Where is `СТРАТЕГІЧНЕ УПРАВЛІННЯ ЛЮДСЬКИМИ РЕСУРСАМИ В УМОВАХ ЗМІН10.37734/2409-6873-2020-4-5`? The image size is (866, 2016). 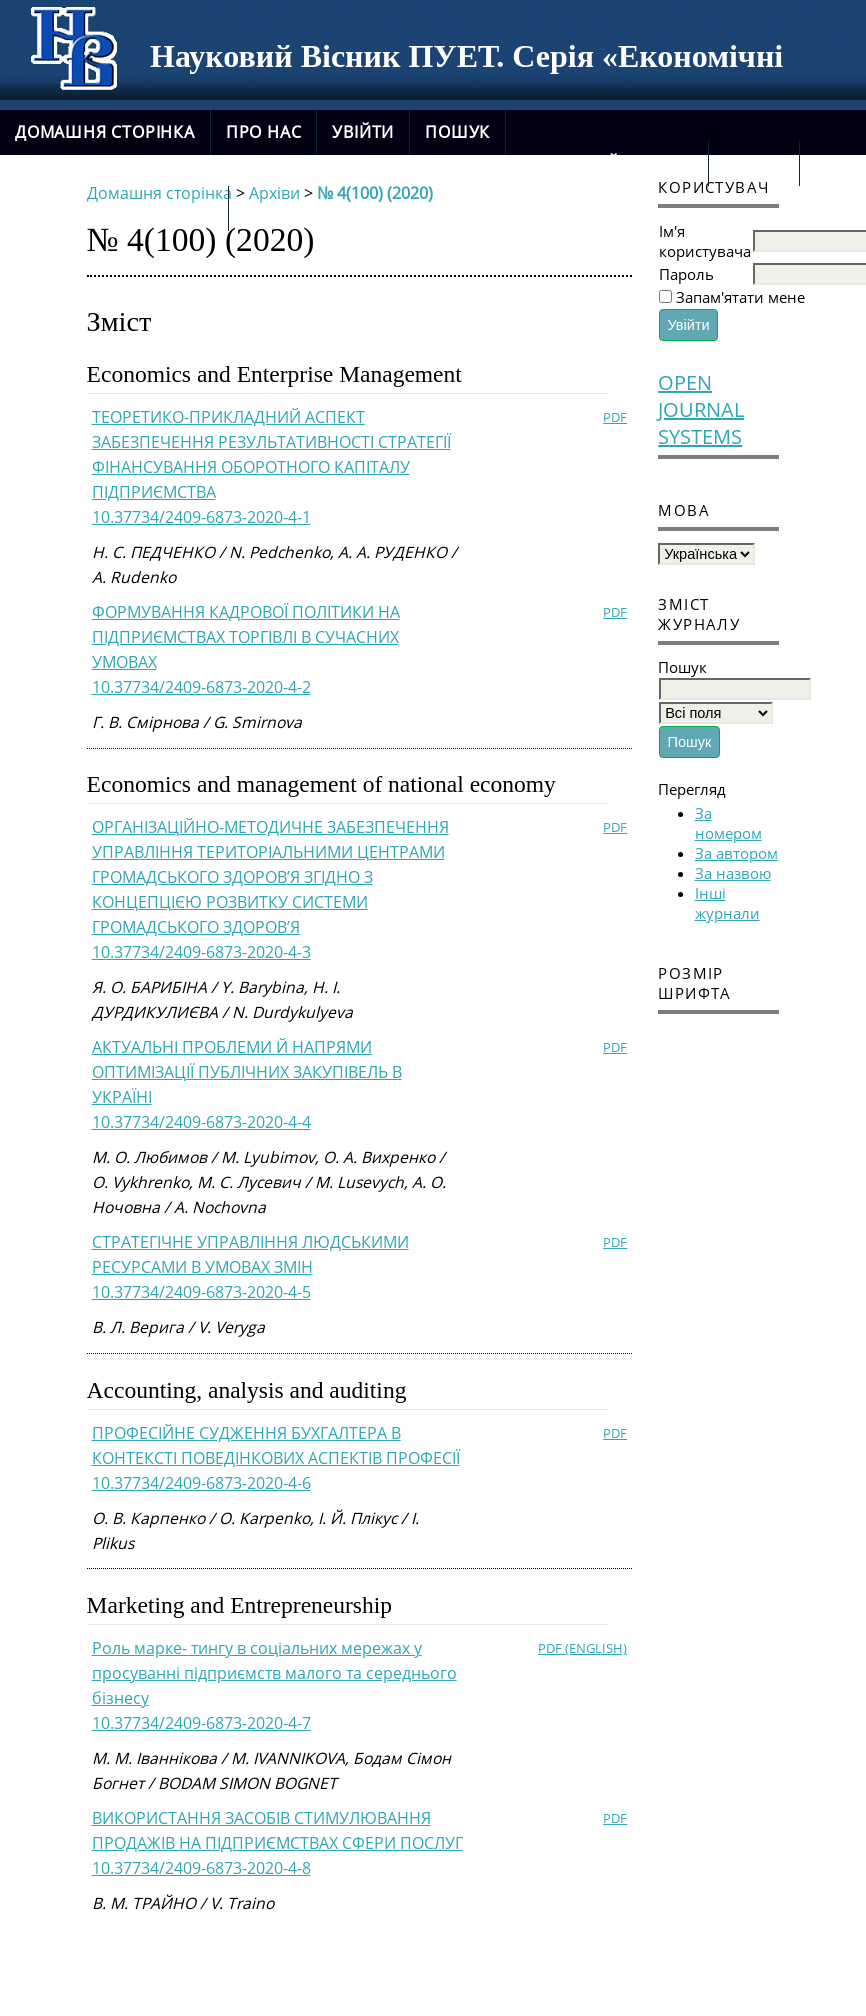 СТРАТЕГІЧНЕ УПРАВЛІННЯ ЛЮДСЬКИМИ РЕСУРСАМИ В УМОВАХ ЗМІН10.37734/2409-6873-2020-4-5 is located at coordinates (250, 1267).